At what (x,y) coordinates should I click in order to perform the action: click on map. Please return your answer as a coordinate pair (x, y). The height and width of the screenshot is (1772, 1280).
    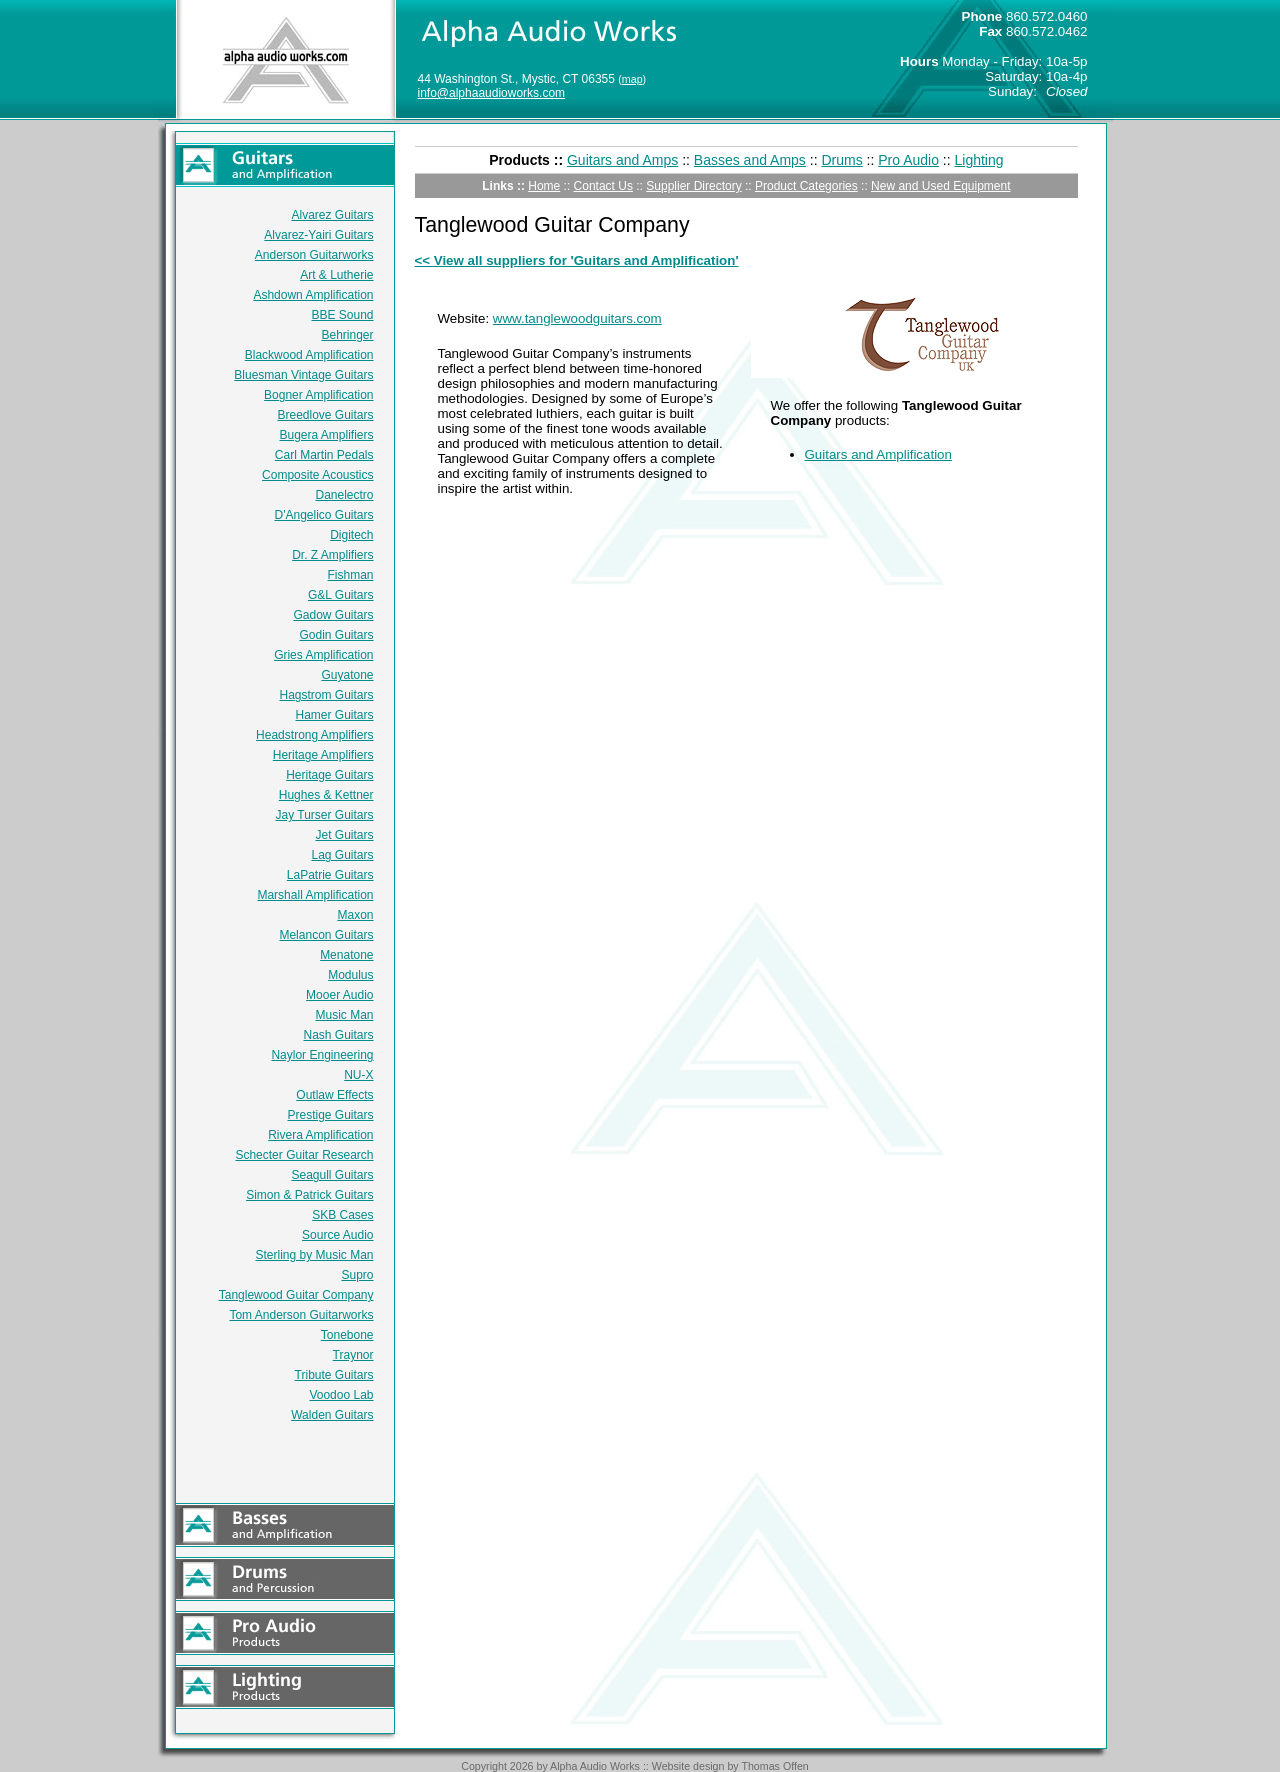
    Looking at the image, I should click on (632, 79).